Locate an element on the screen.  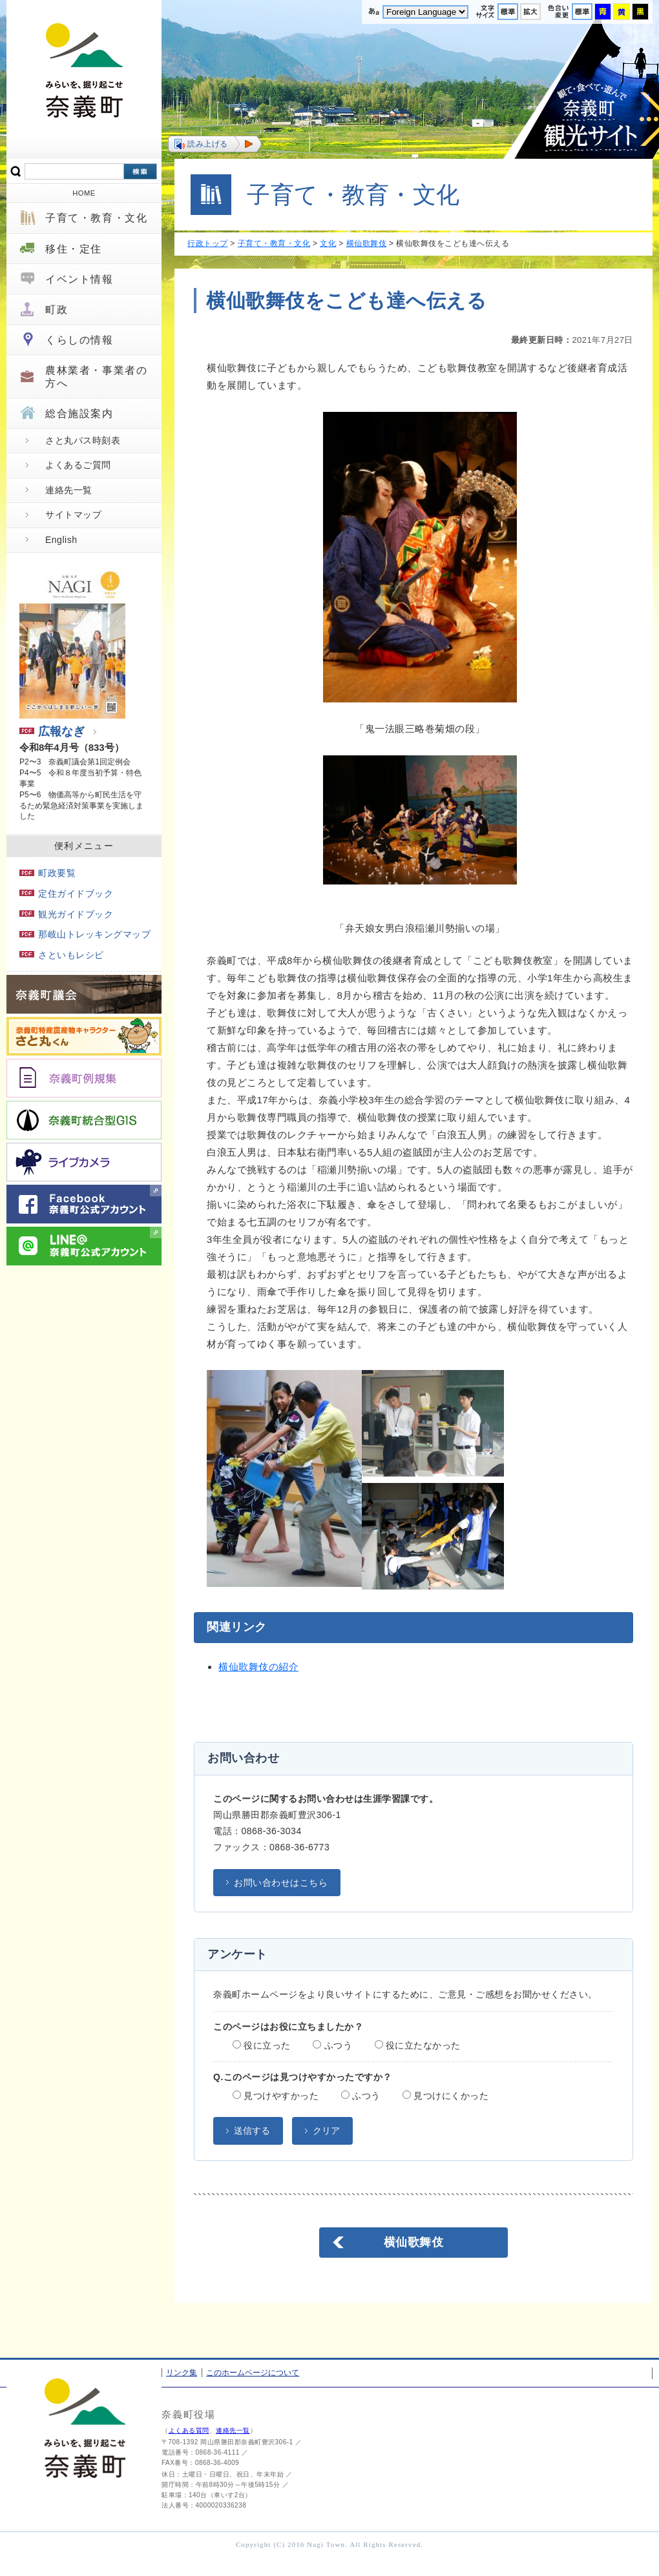
さといもレシピ is located at coordinates (61, 955).